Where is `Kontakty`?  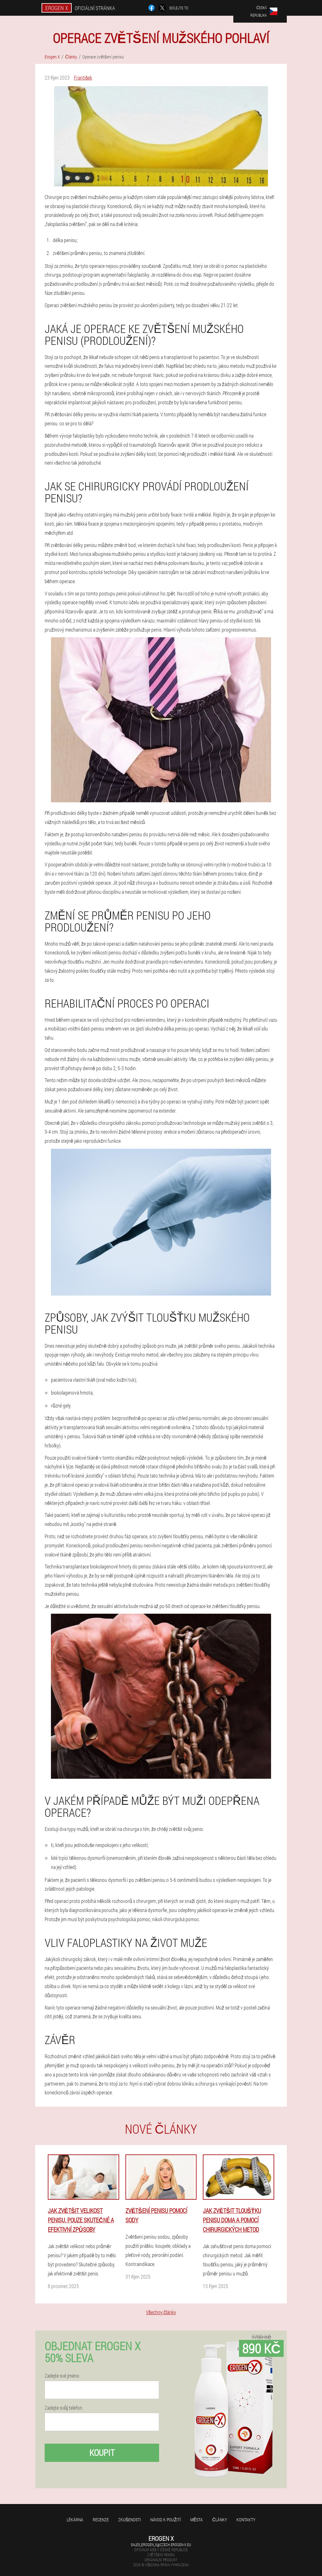
Kontakty is located at coordinates (245, 2520).